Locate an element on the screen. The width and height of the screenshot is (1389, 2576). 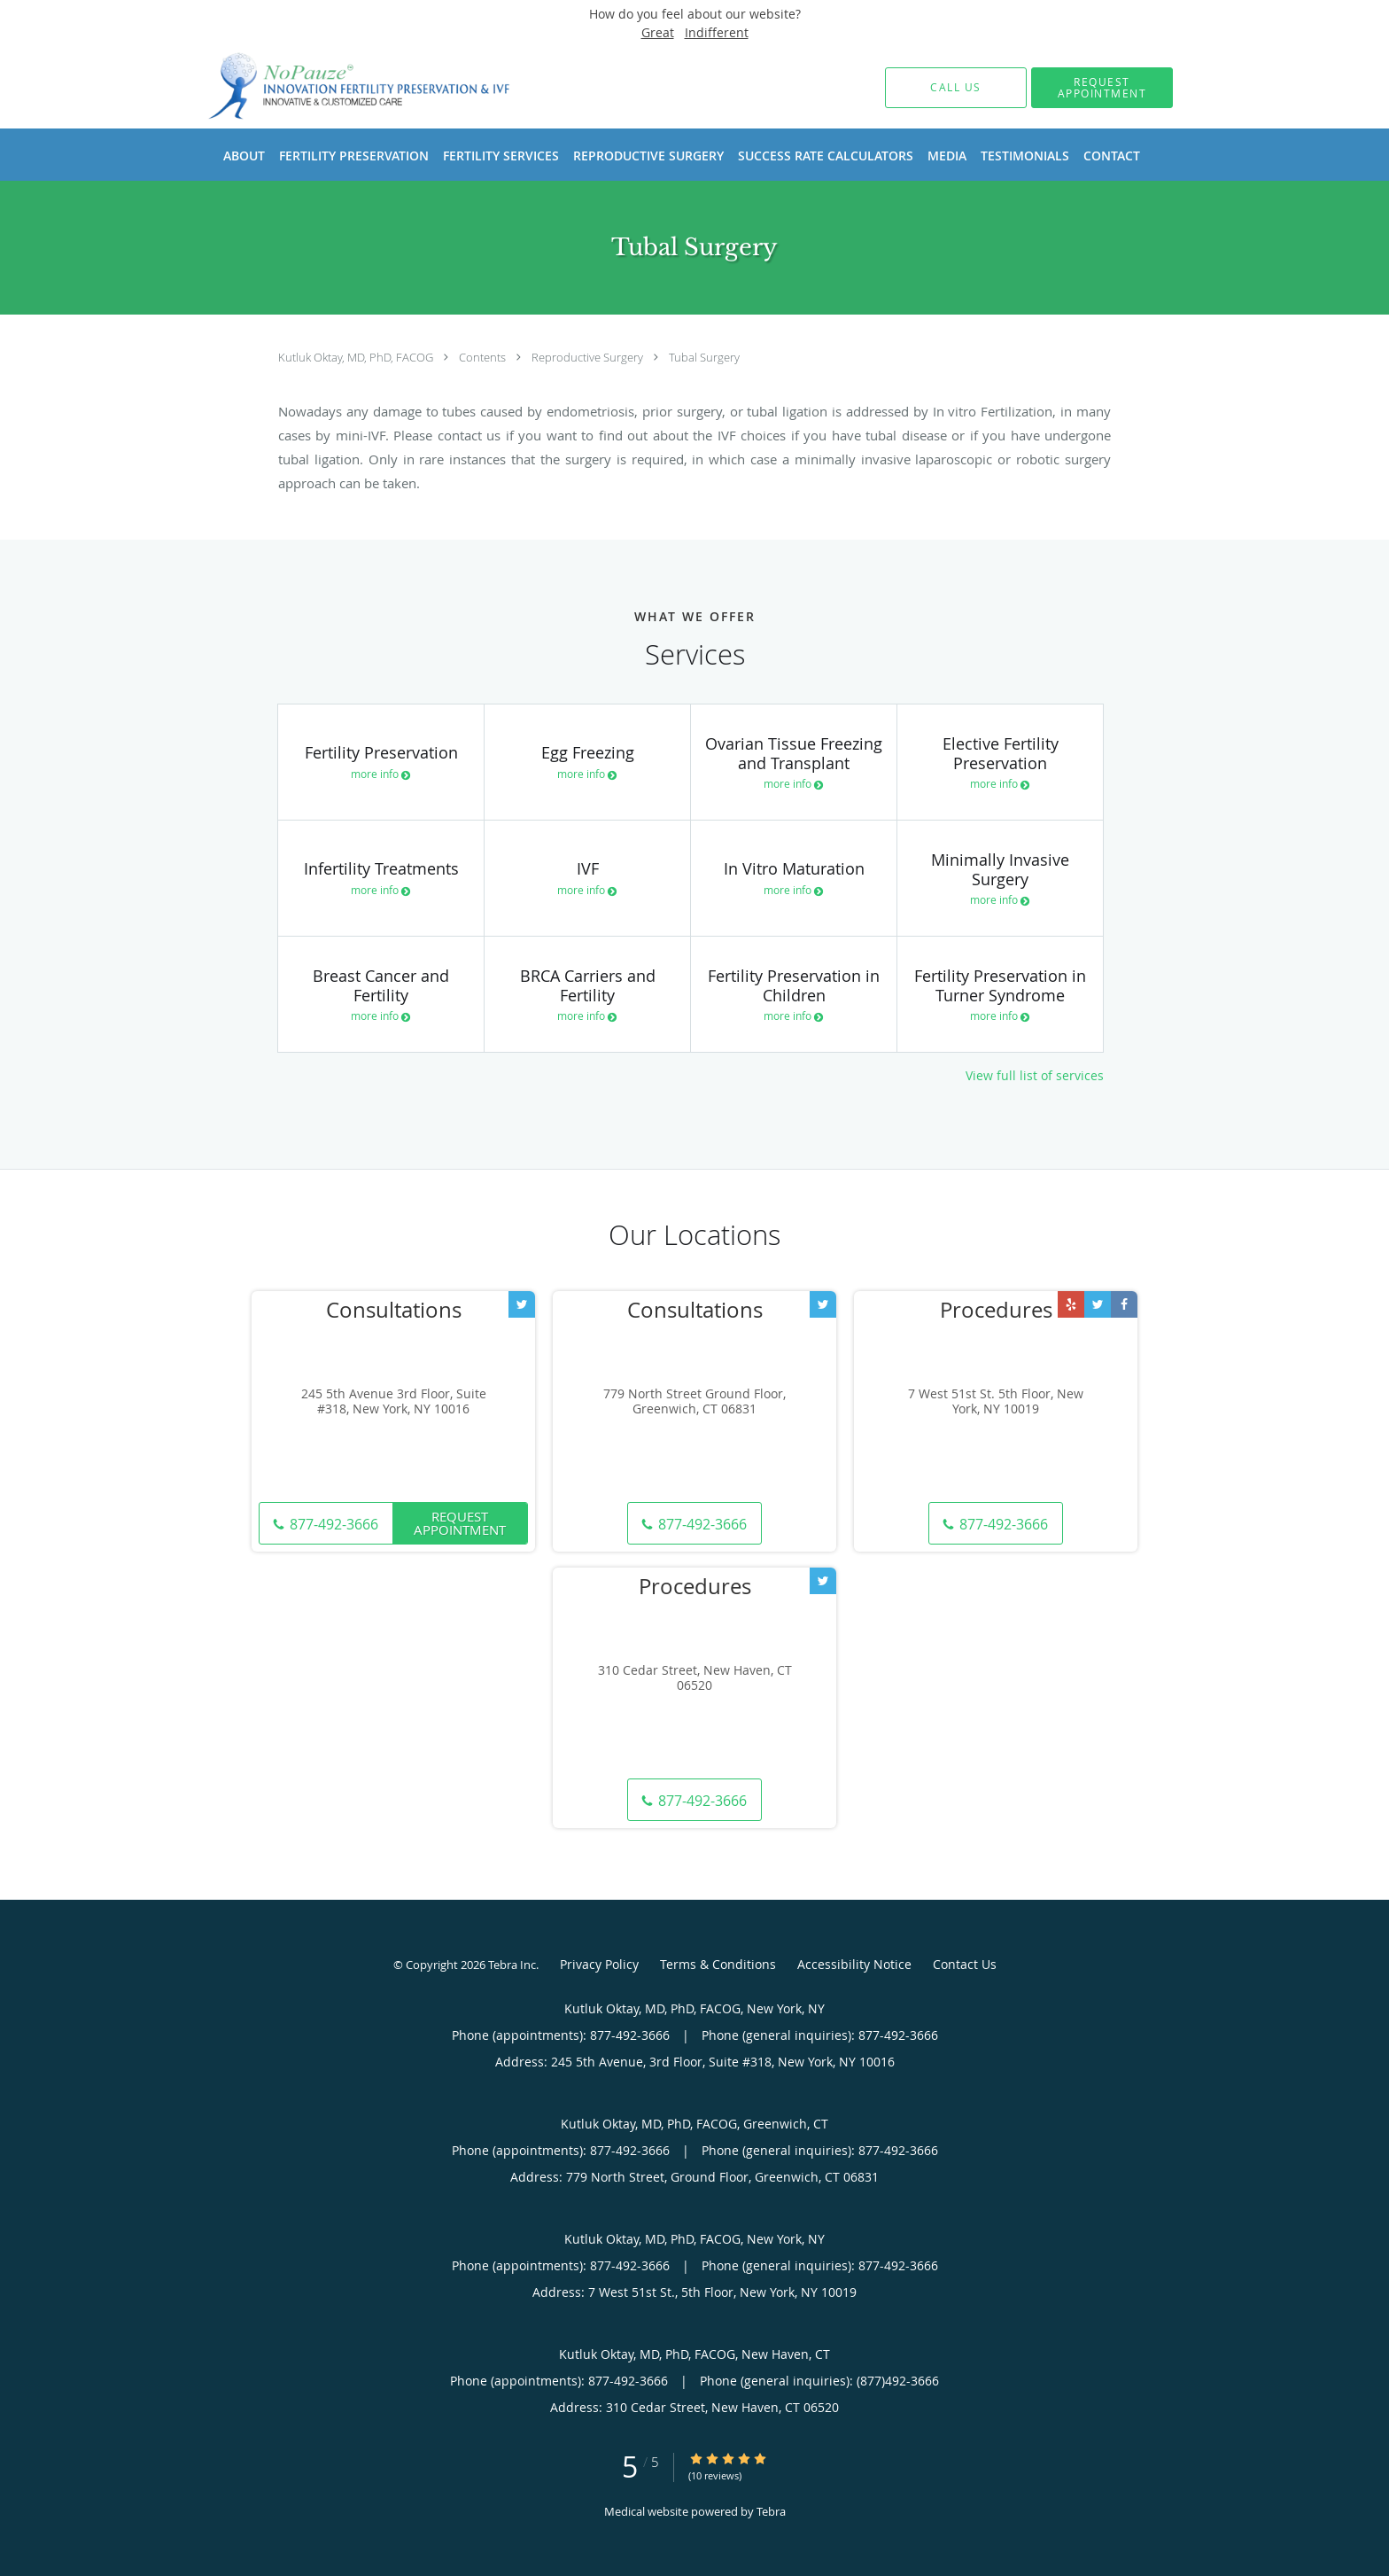
Tebra Inc is located at coordinates (512, 1965).